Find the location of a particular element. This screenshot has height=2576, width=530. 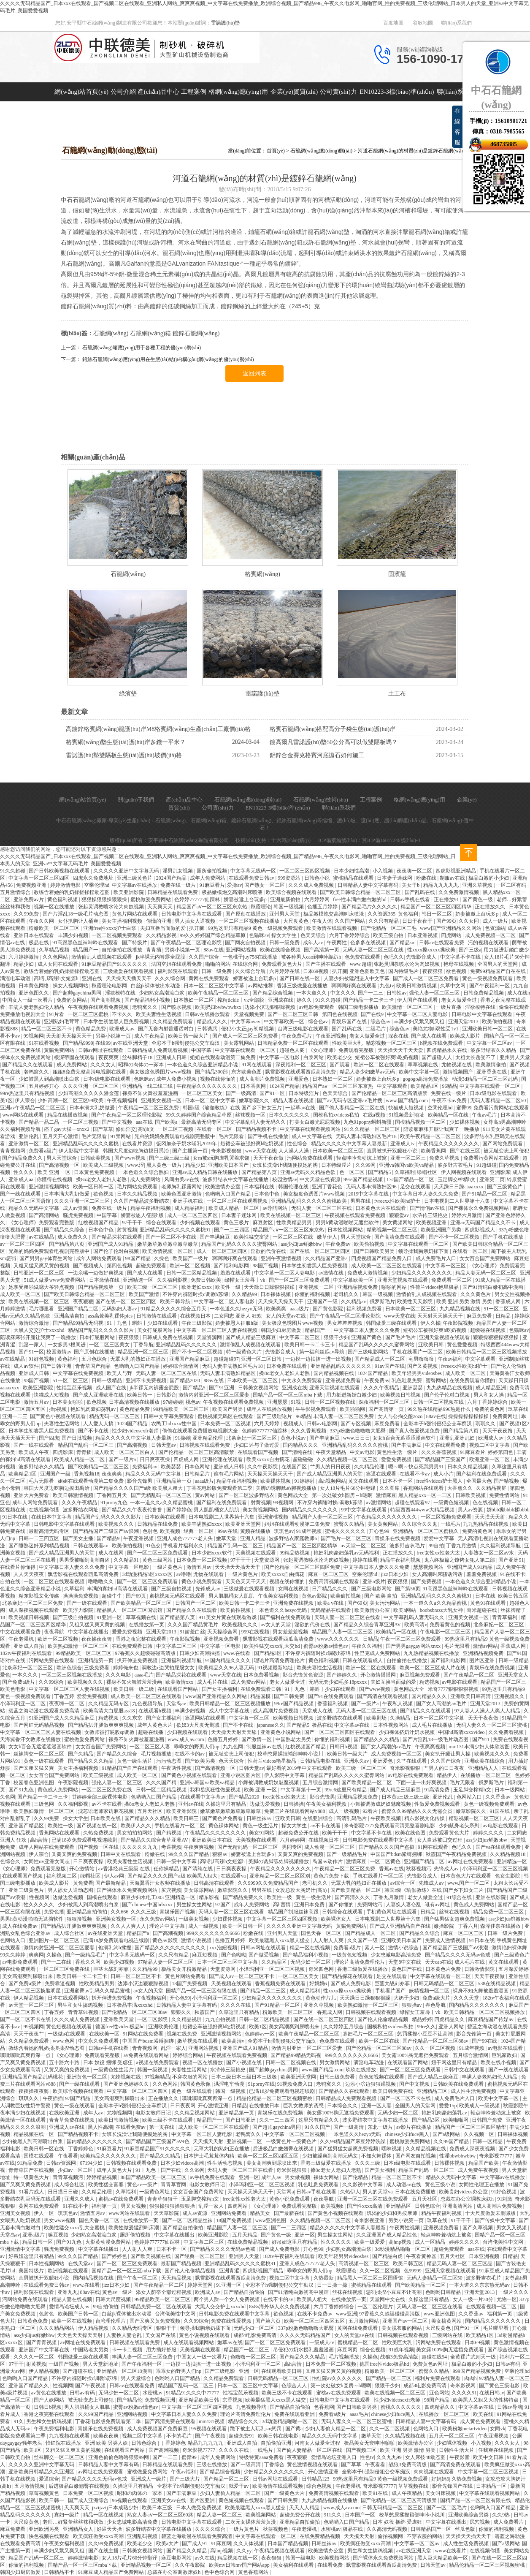

国产观看 is located at coordinates (340, 1065).